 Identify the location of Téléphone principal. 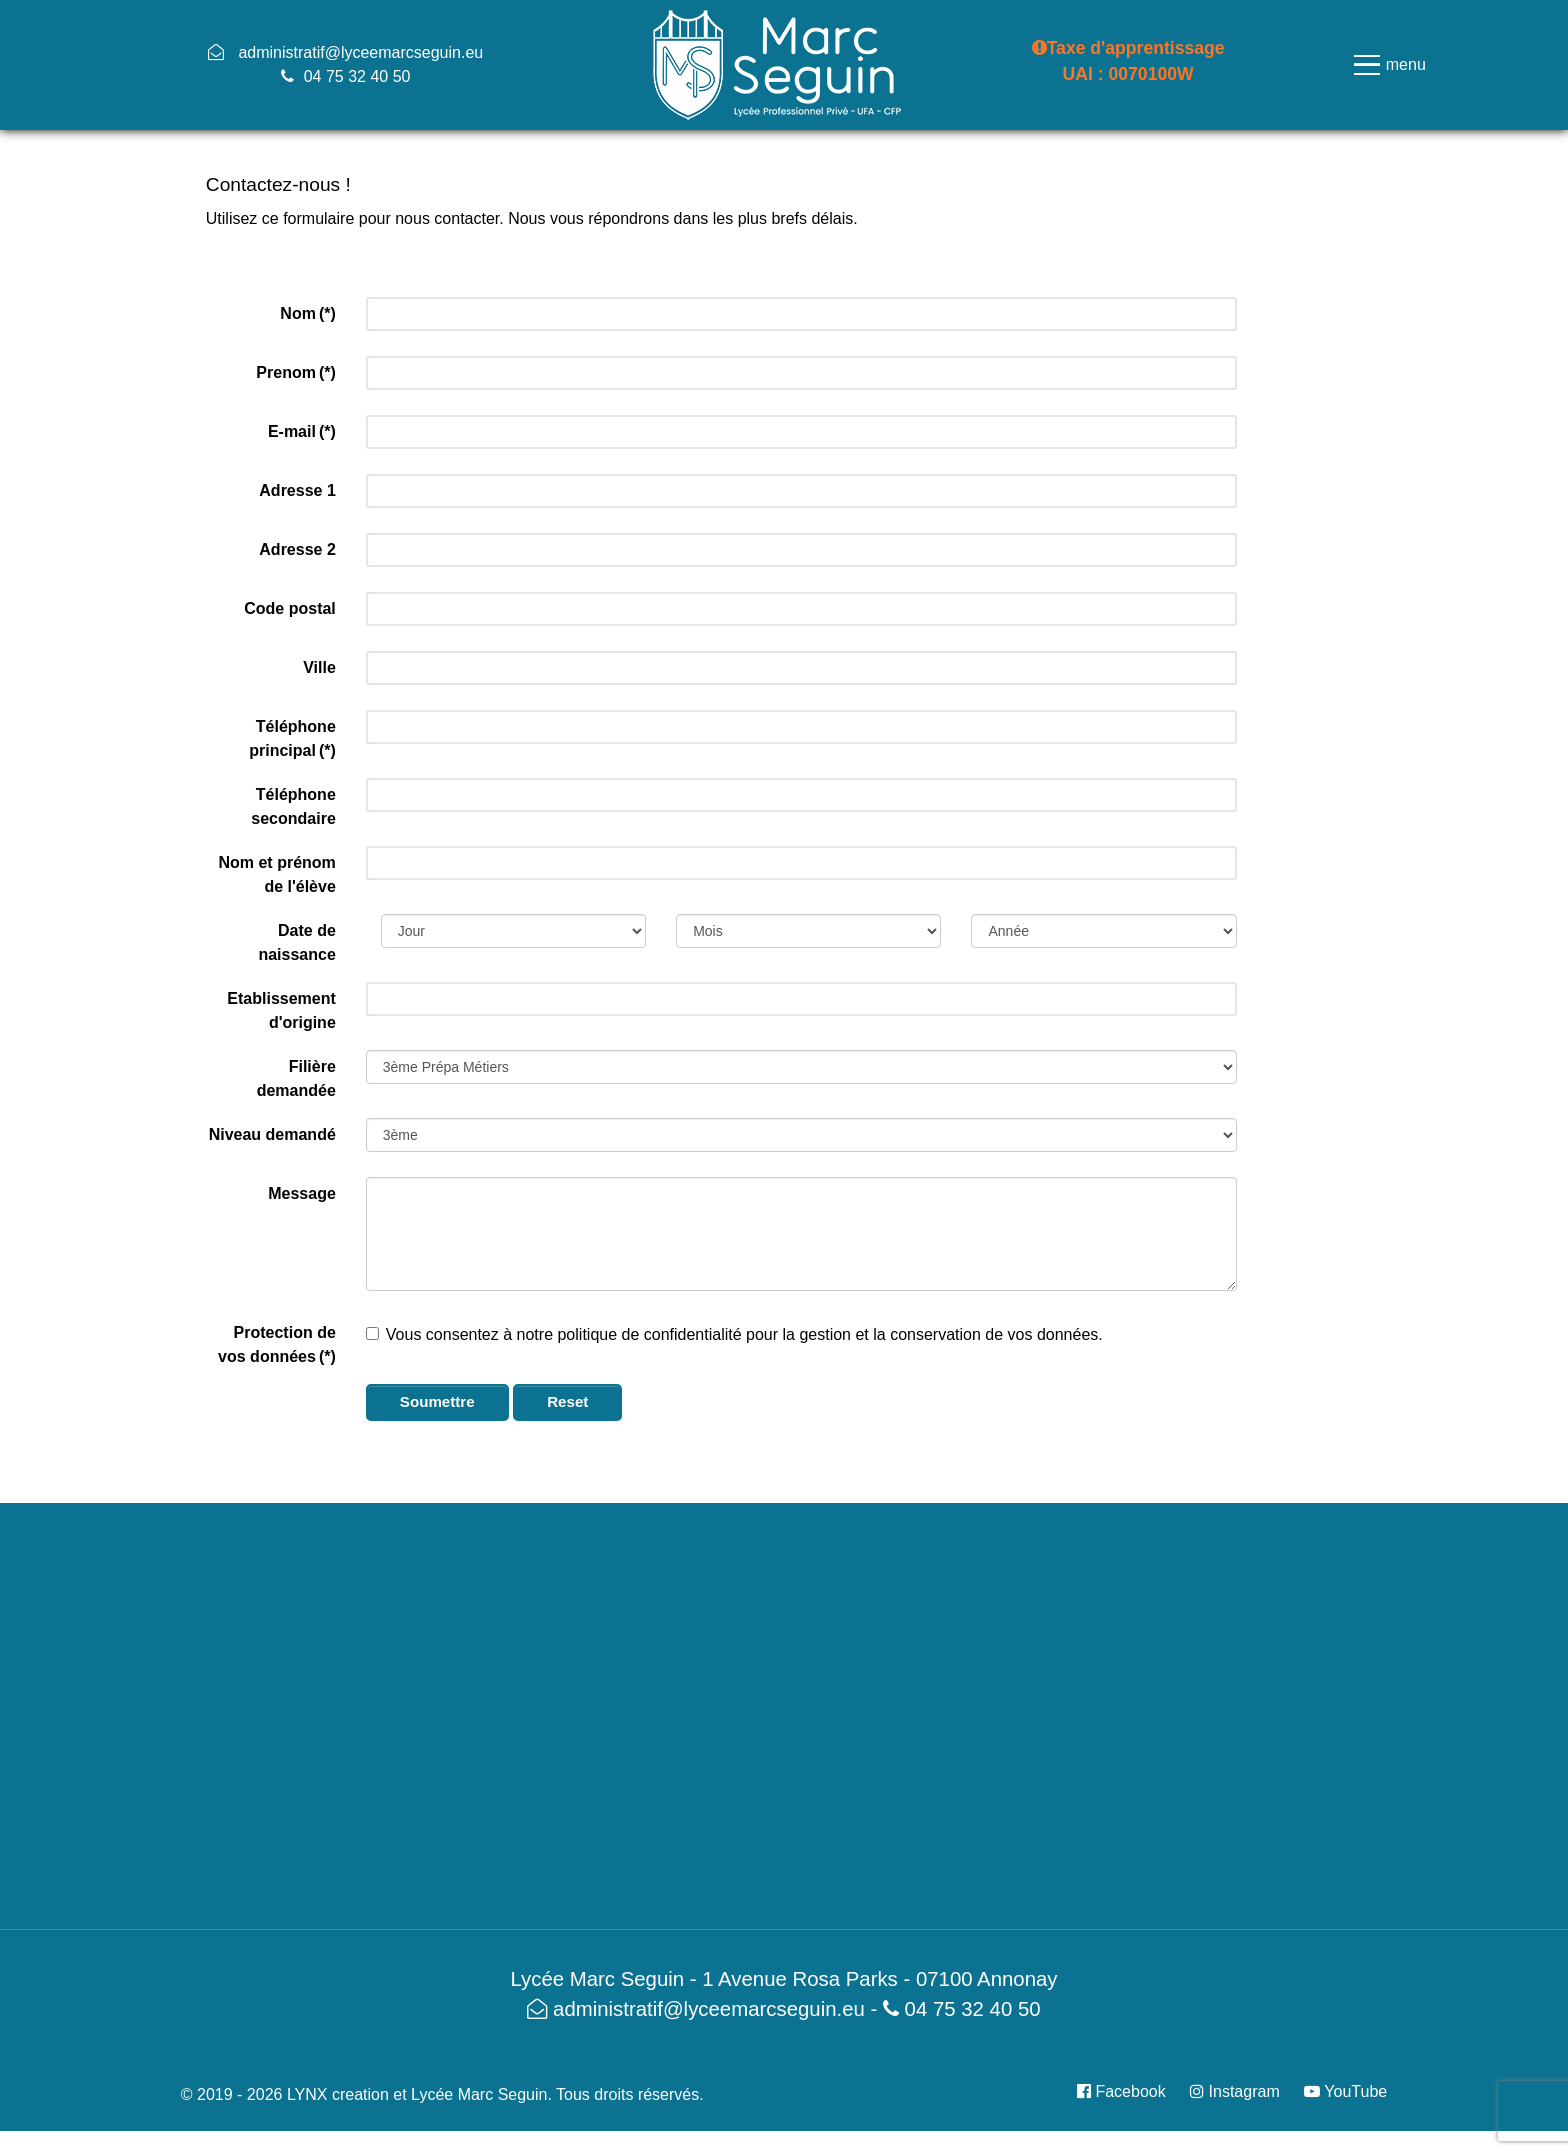
(292, 738).